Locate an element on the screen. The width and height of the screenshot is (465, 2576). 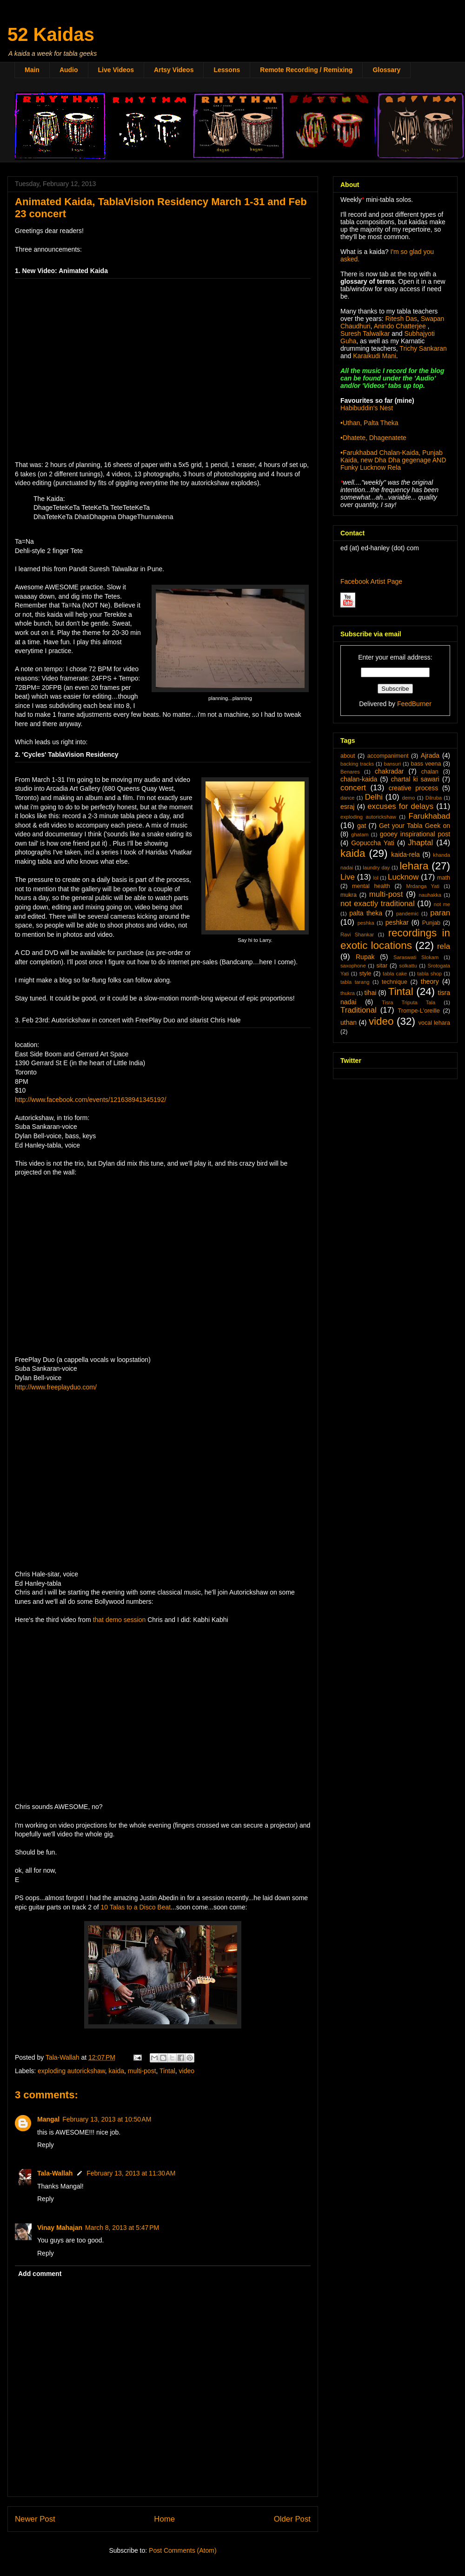
vocal lehara is located at coordinates (434, 1023).